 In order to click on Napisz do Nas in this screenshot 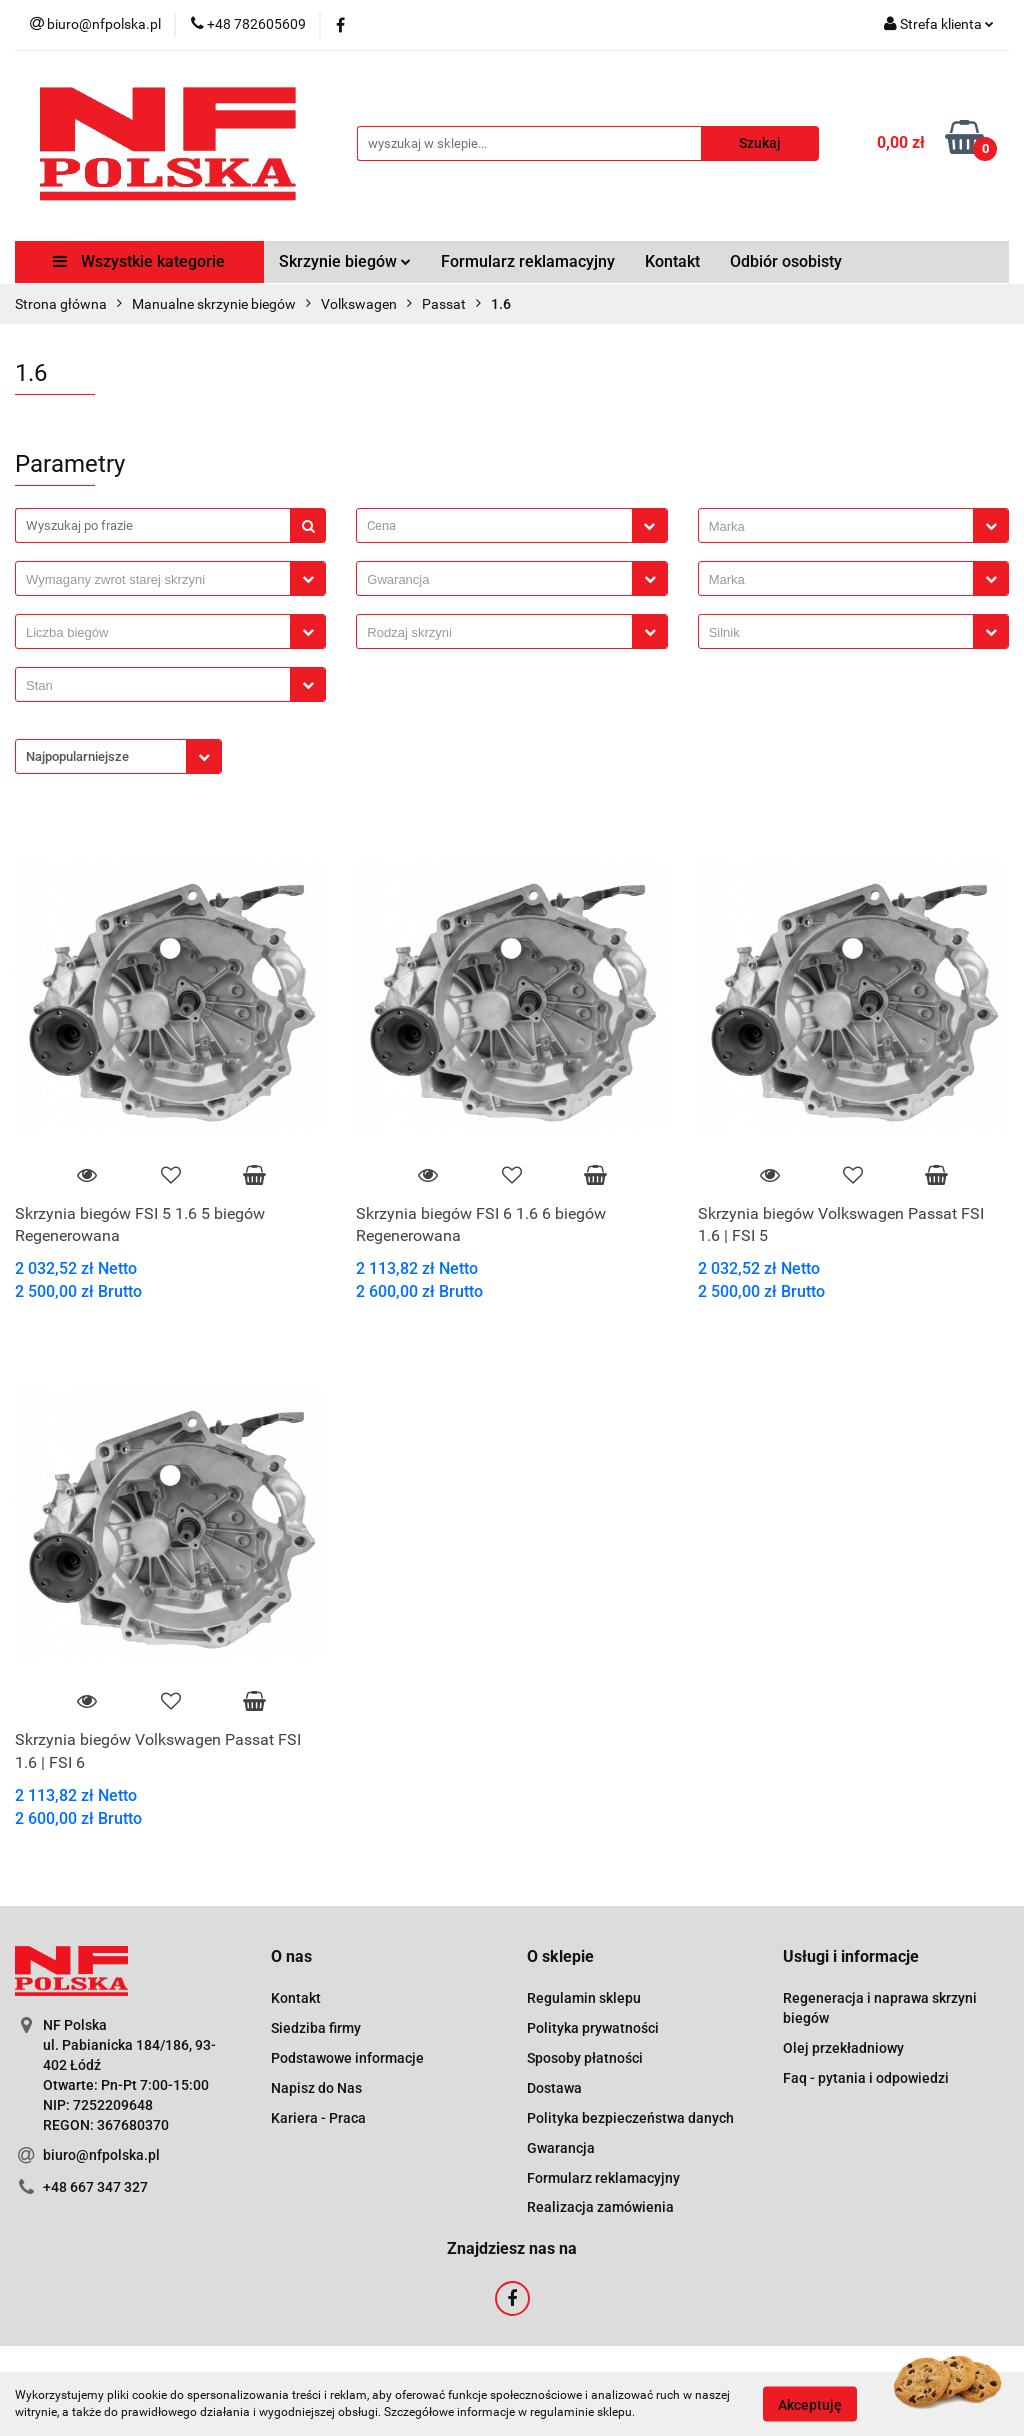, I will do `click(316, 2088)`.